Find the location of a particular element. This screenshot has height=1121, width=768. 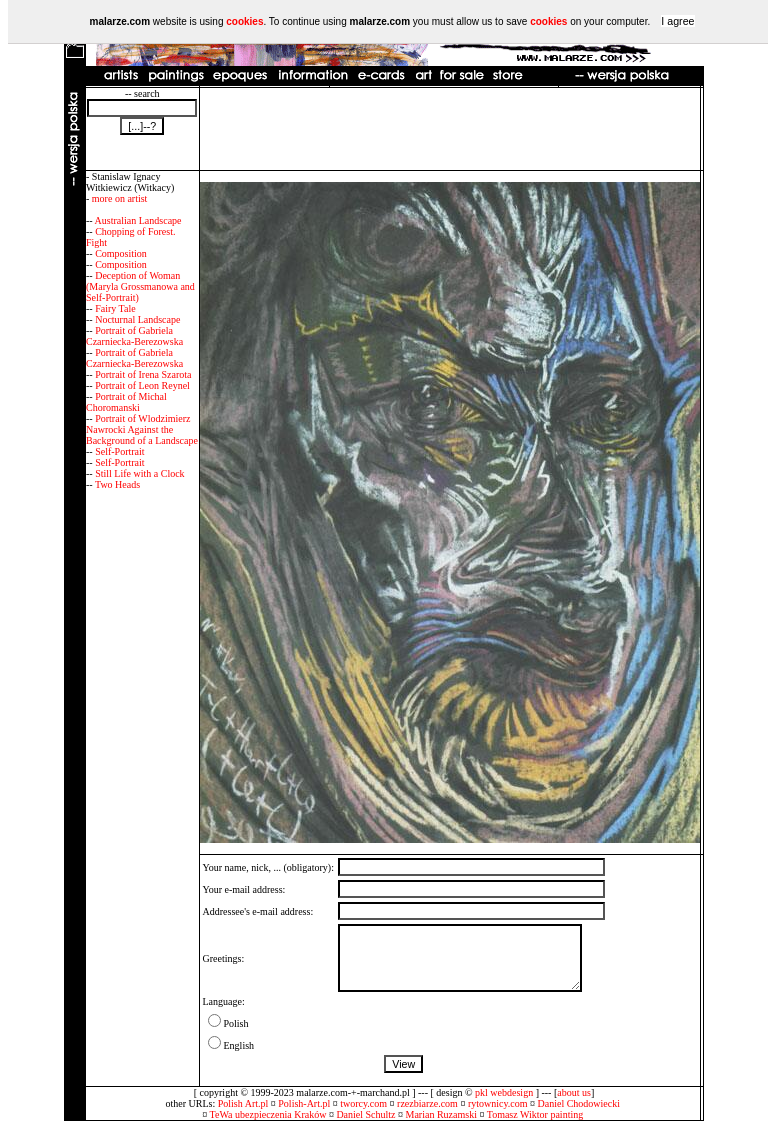

more on artist is located at coordinates (120, 198).